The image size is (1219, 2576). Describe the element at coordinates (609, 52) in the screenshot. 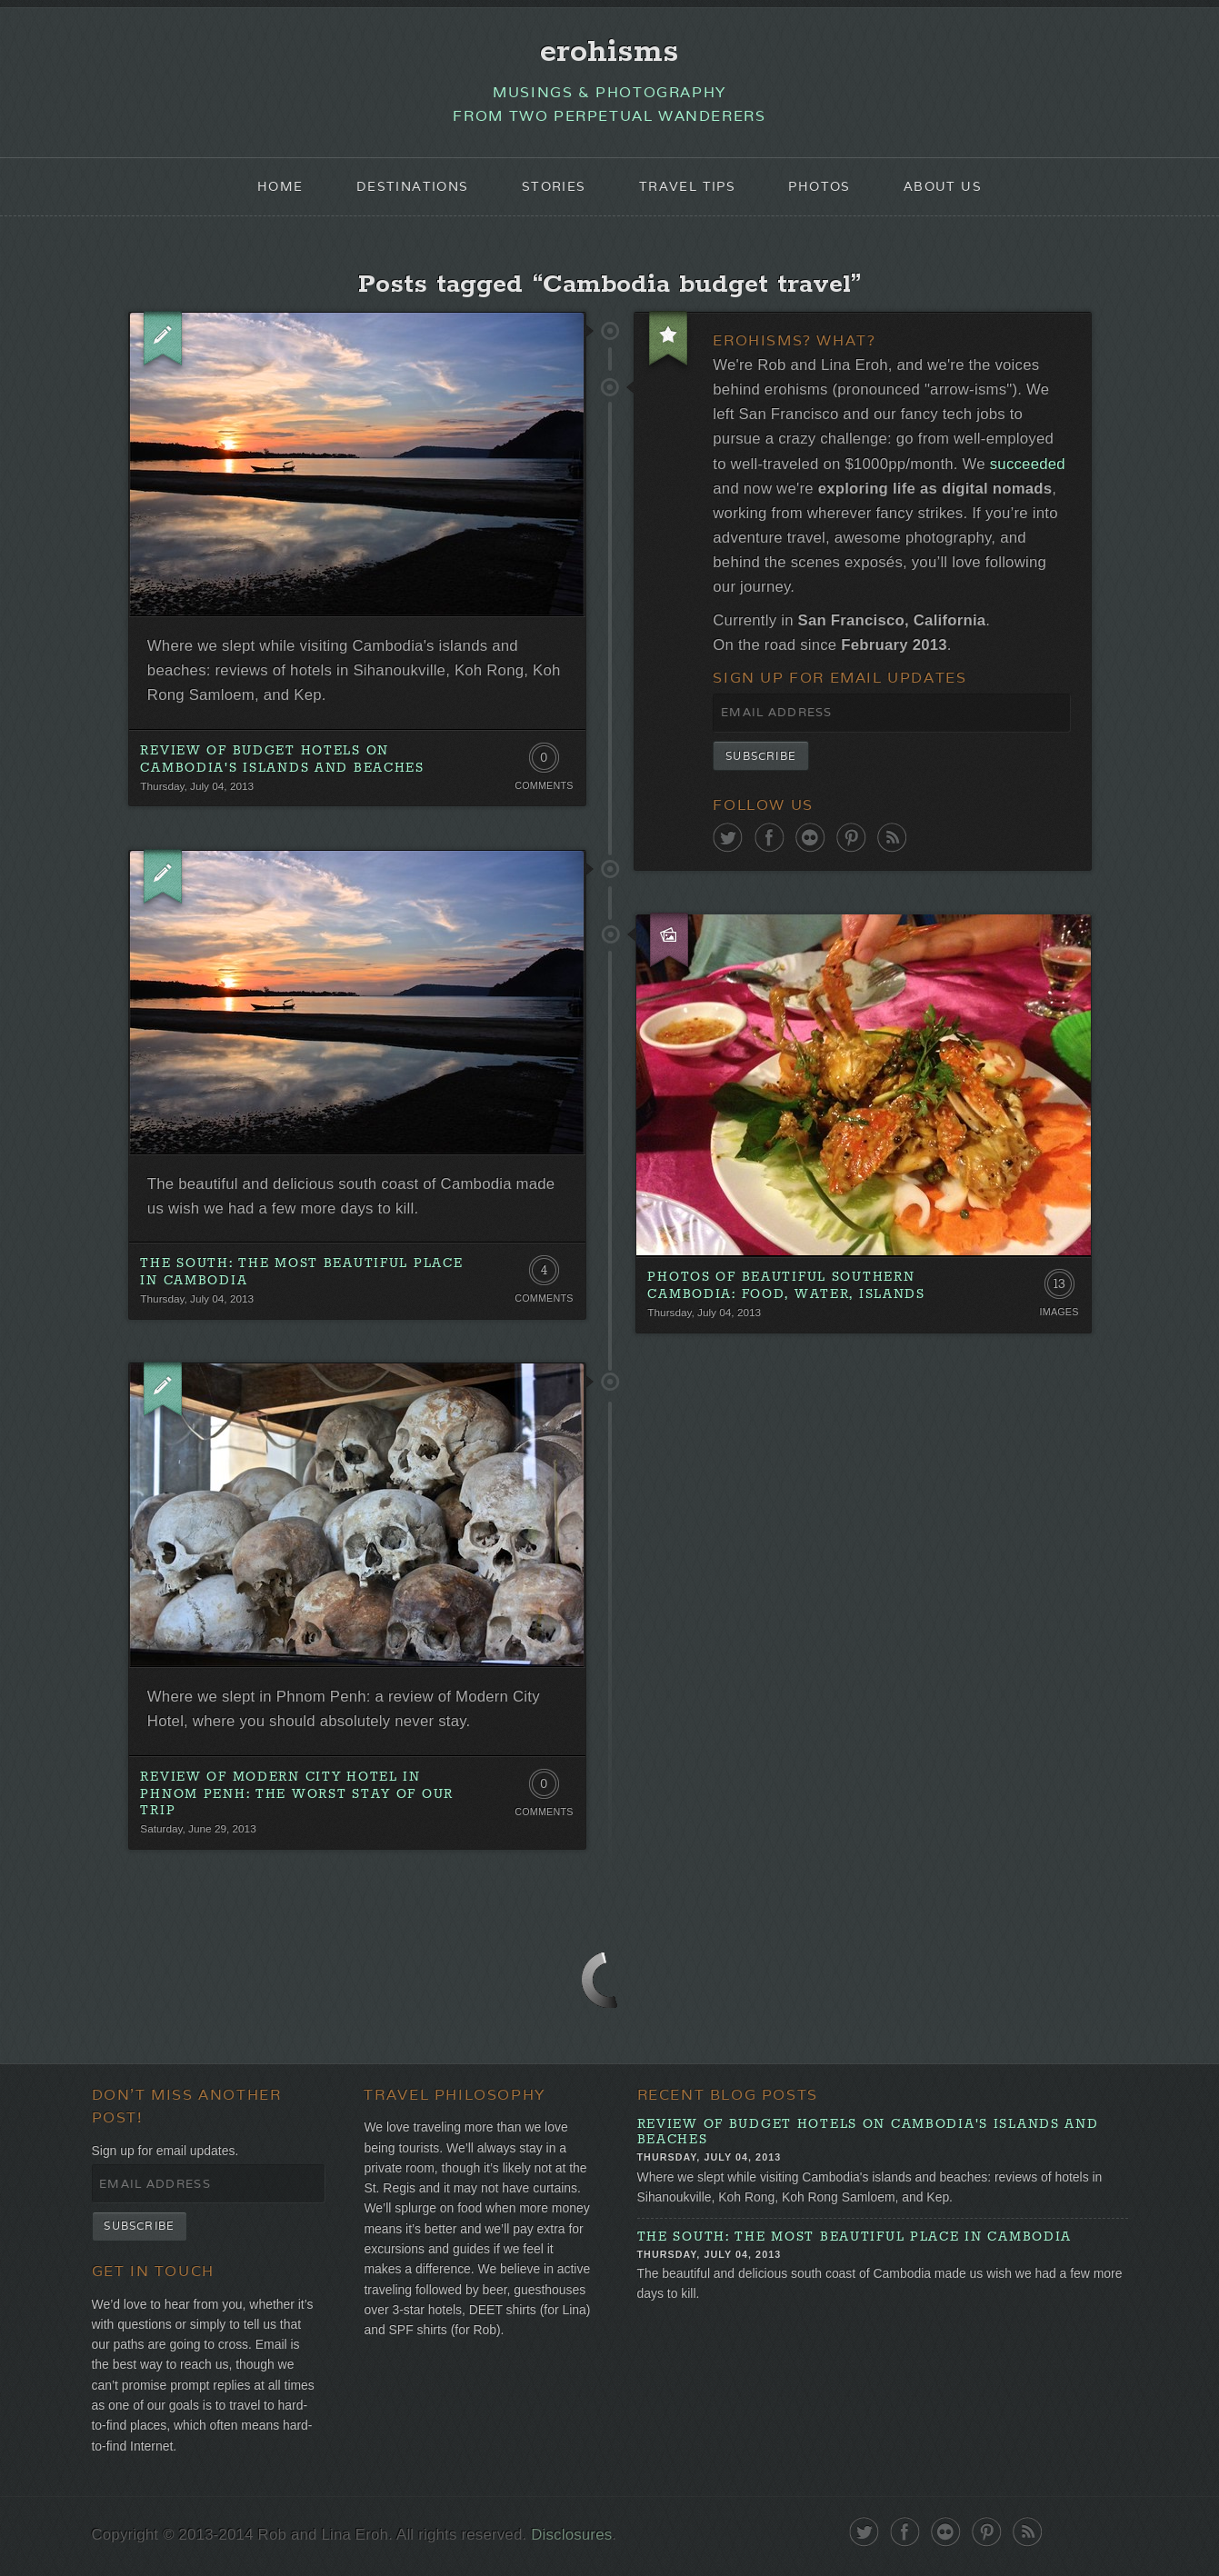

I see `erohisms` at that location.